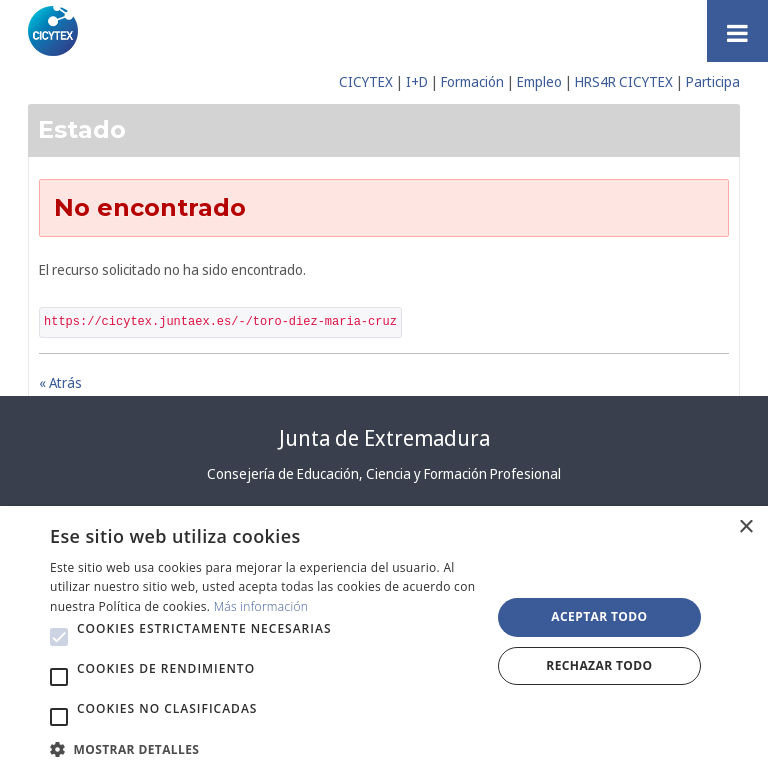 The width and height of the screenshot is (768, 777). What do you see at coordinates (472, 81) in the screenshot?
I see `Formación` at bounding box center [472, 81].